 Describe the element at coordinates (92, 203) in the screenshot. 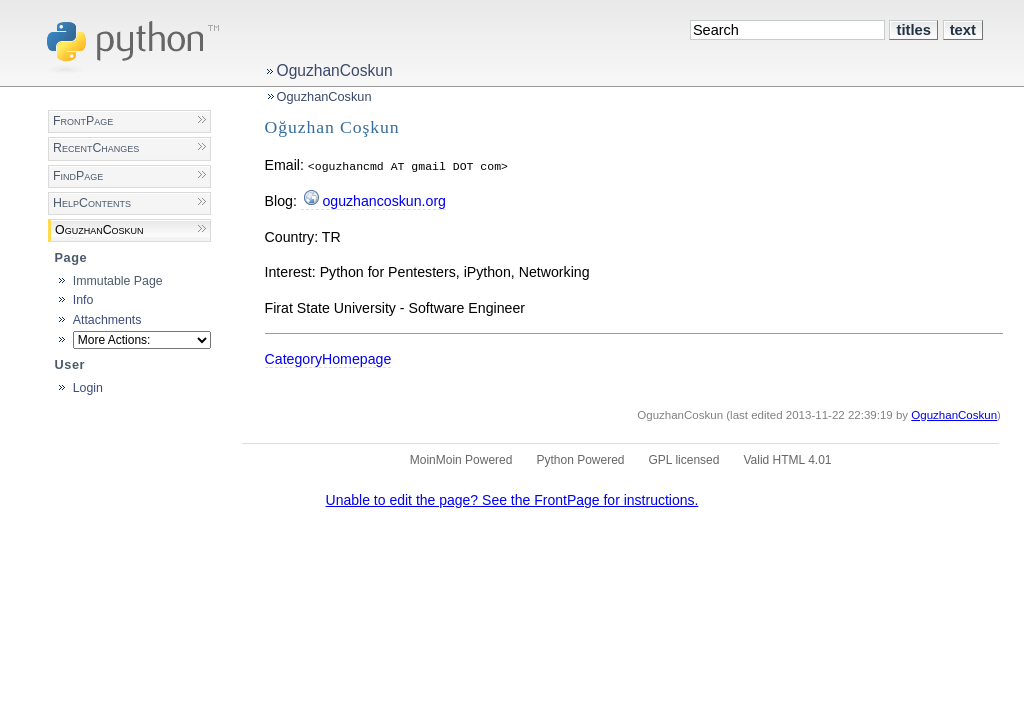

I see `HelpContents` at that location.